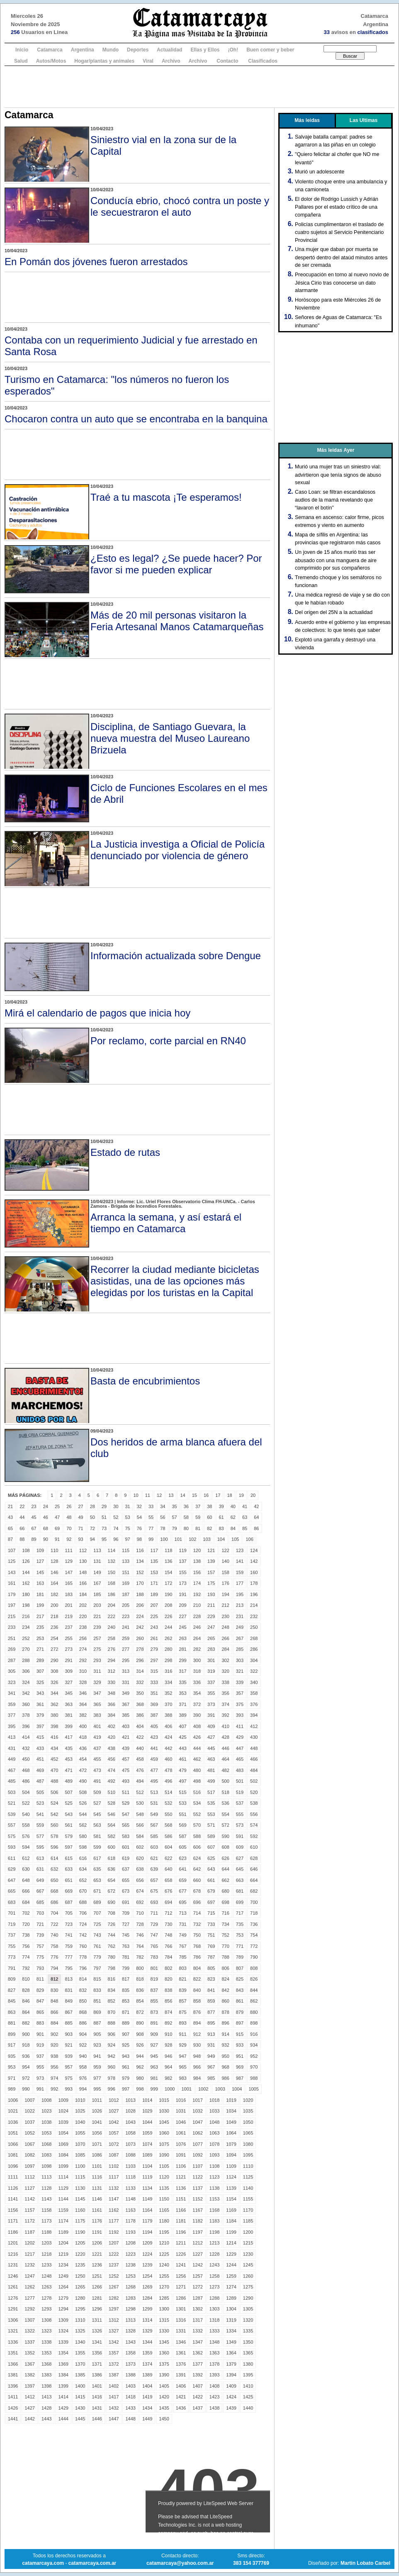 The image size is (399, 2576). I want to click on 524, so click(54, 1803).